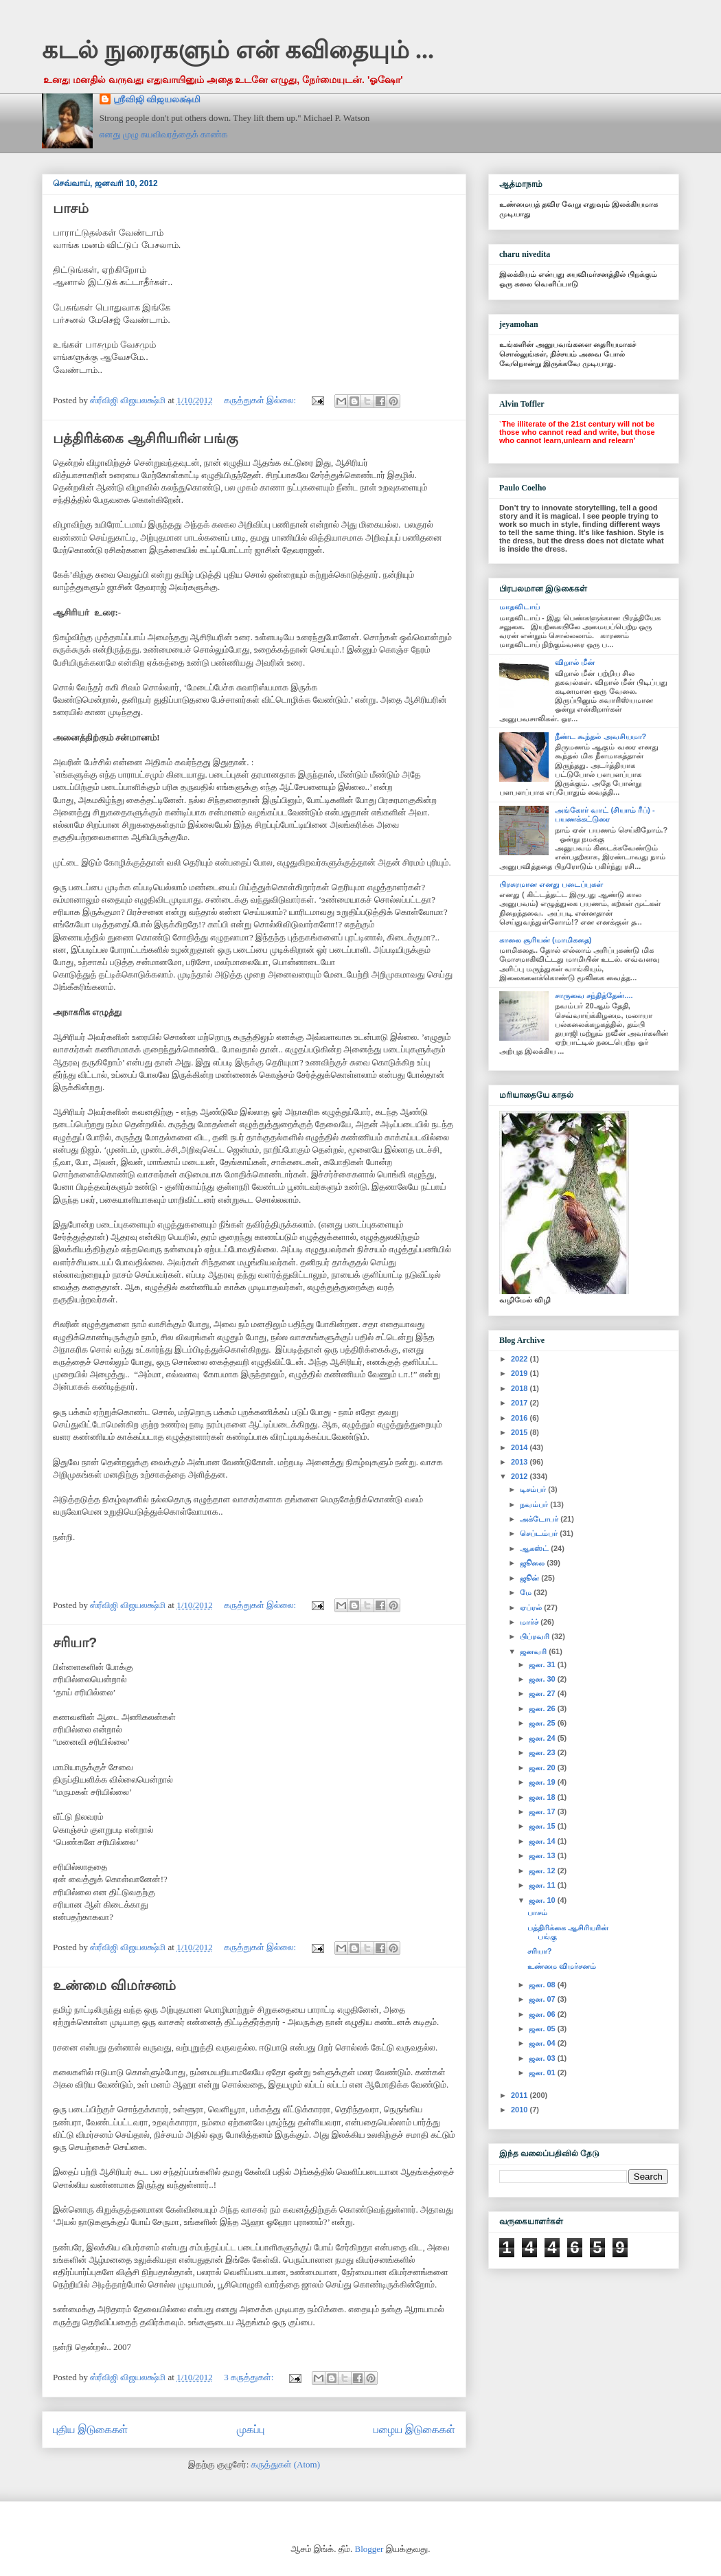 This screenshot has width=721, height=2576. What do you see at coordinates (533, 1563) in the screenshot?
I see `ஜூலை` at bounding box center [533, 1563].